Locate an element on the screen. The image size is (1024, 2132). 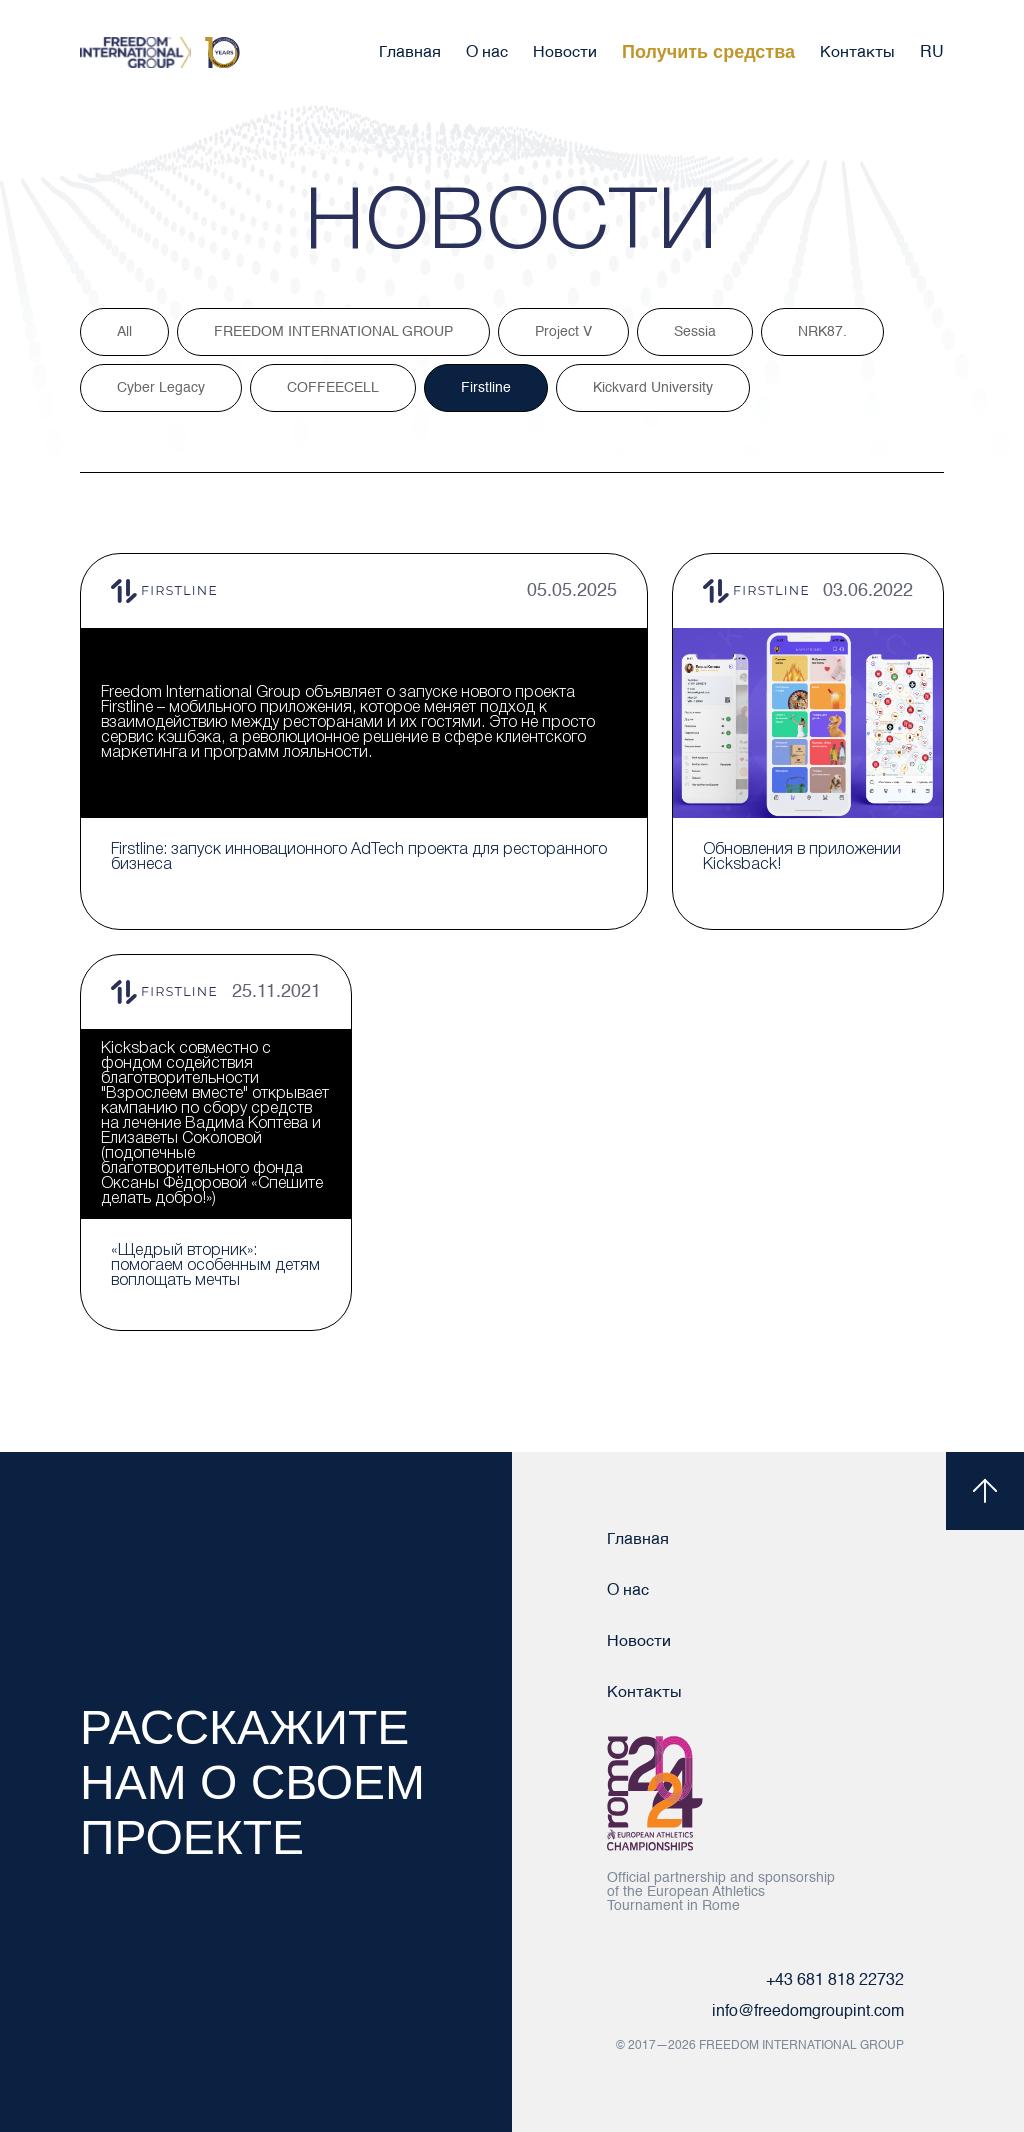
Контакты is located at coordinates (857, 53).